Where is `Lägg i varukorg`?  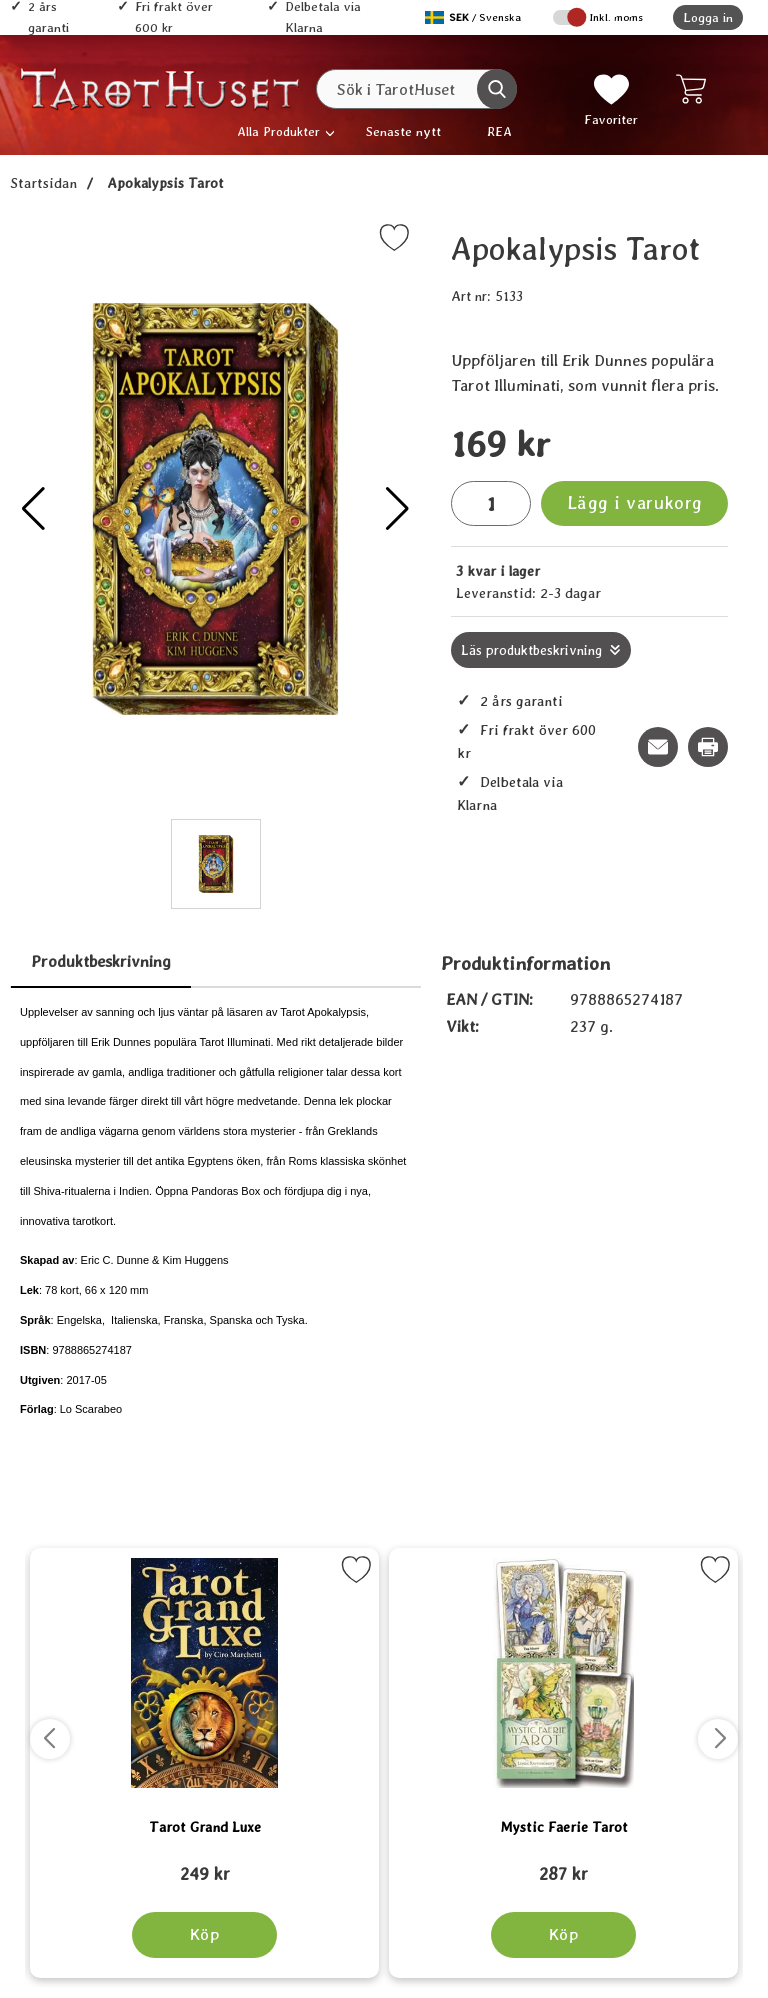
Lägg i varukorg is located at coordinates (635, 502).